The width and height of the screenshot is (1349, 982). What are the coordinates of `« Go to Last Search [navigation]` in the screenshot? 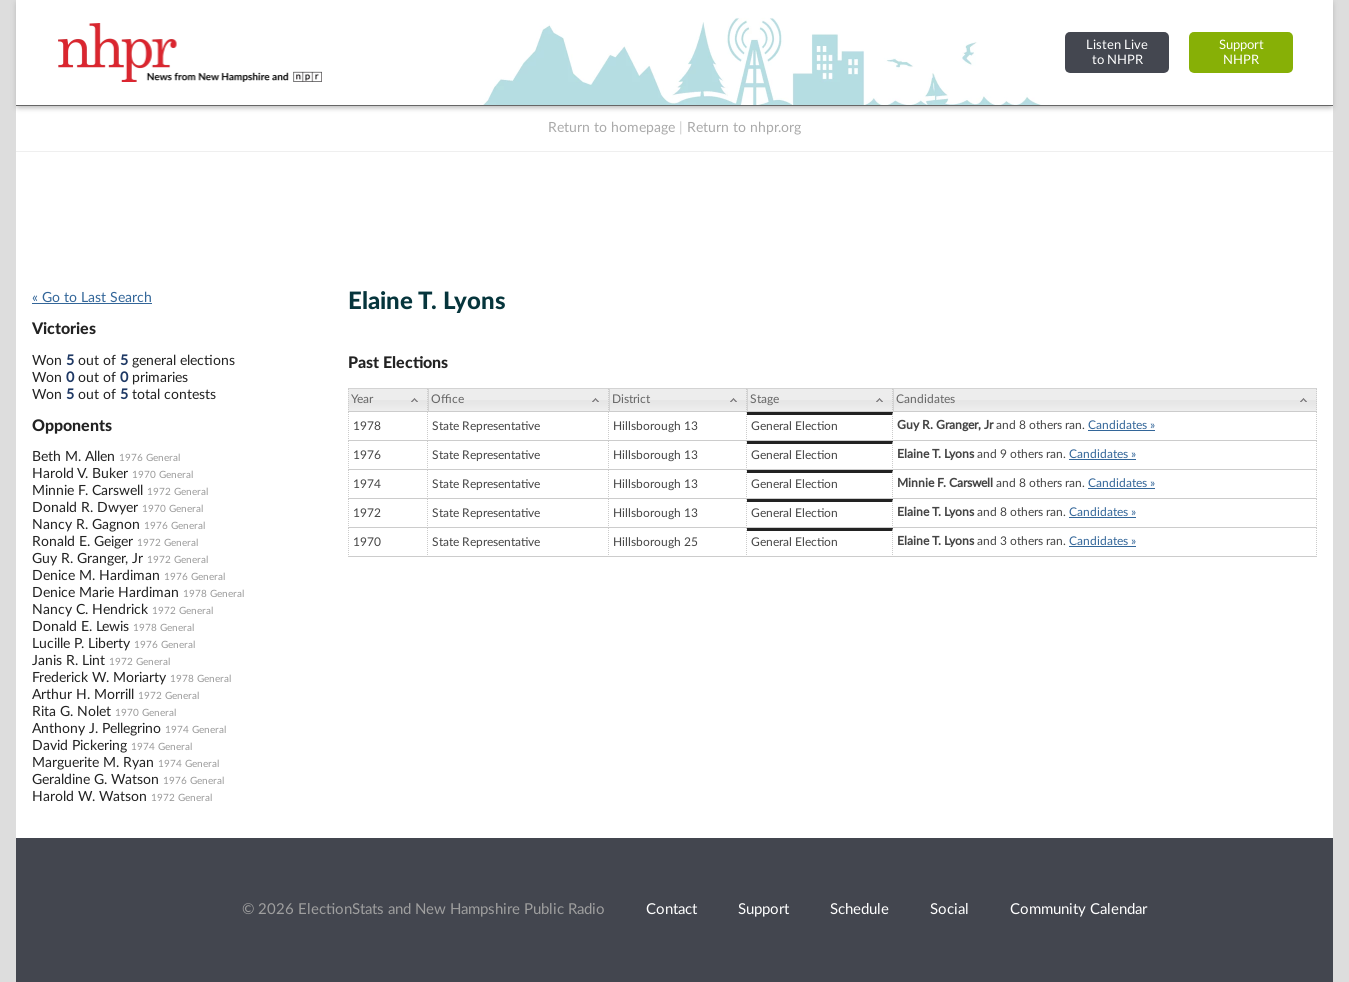 It's located at (92, 298).